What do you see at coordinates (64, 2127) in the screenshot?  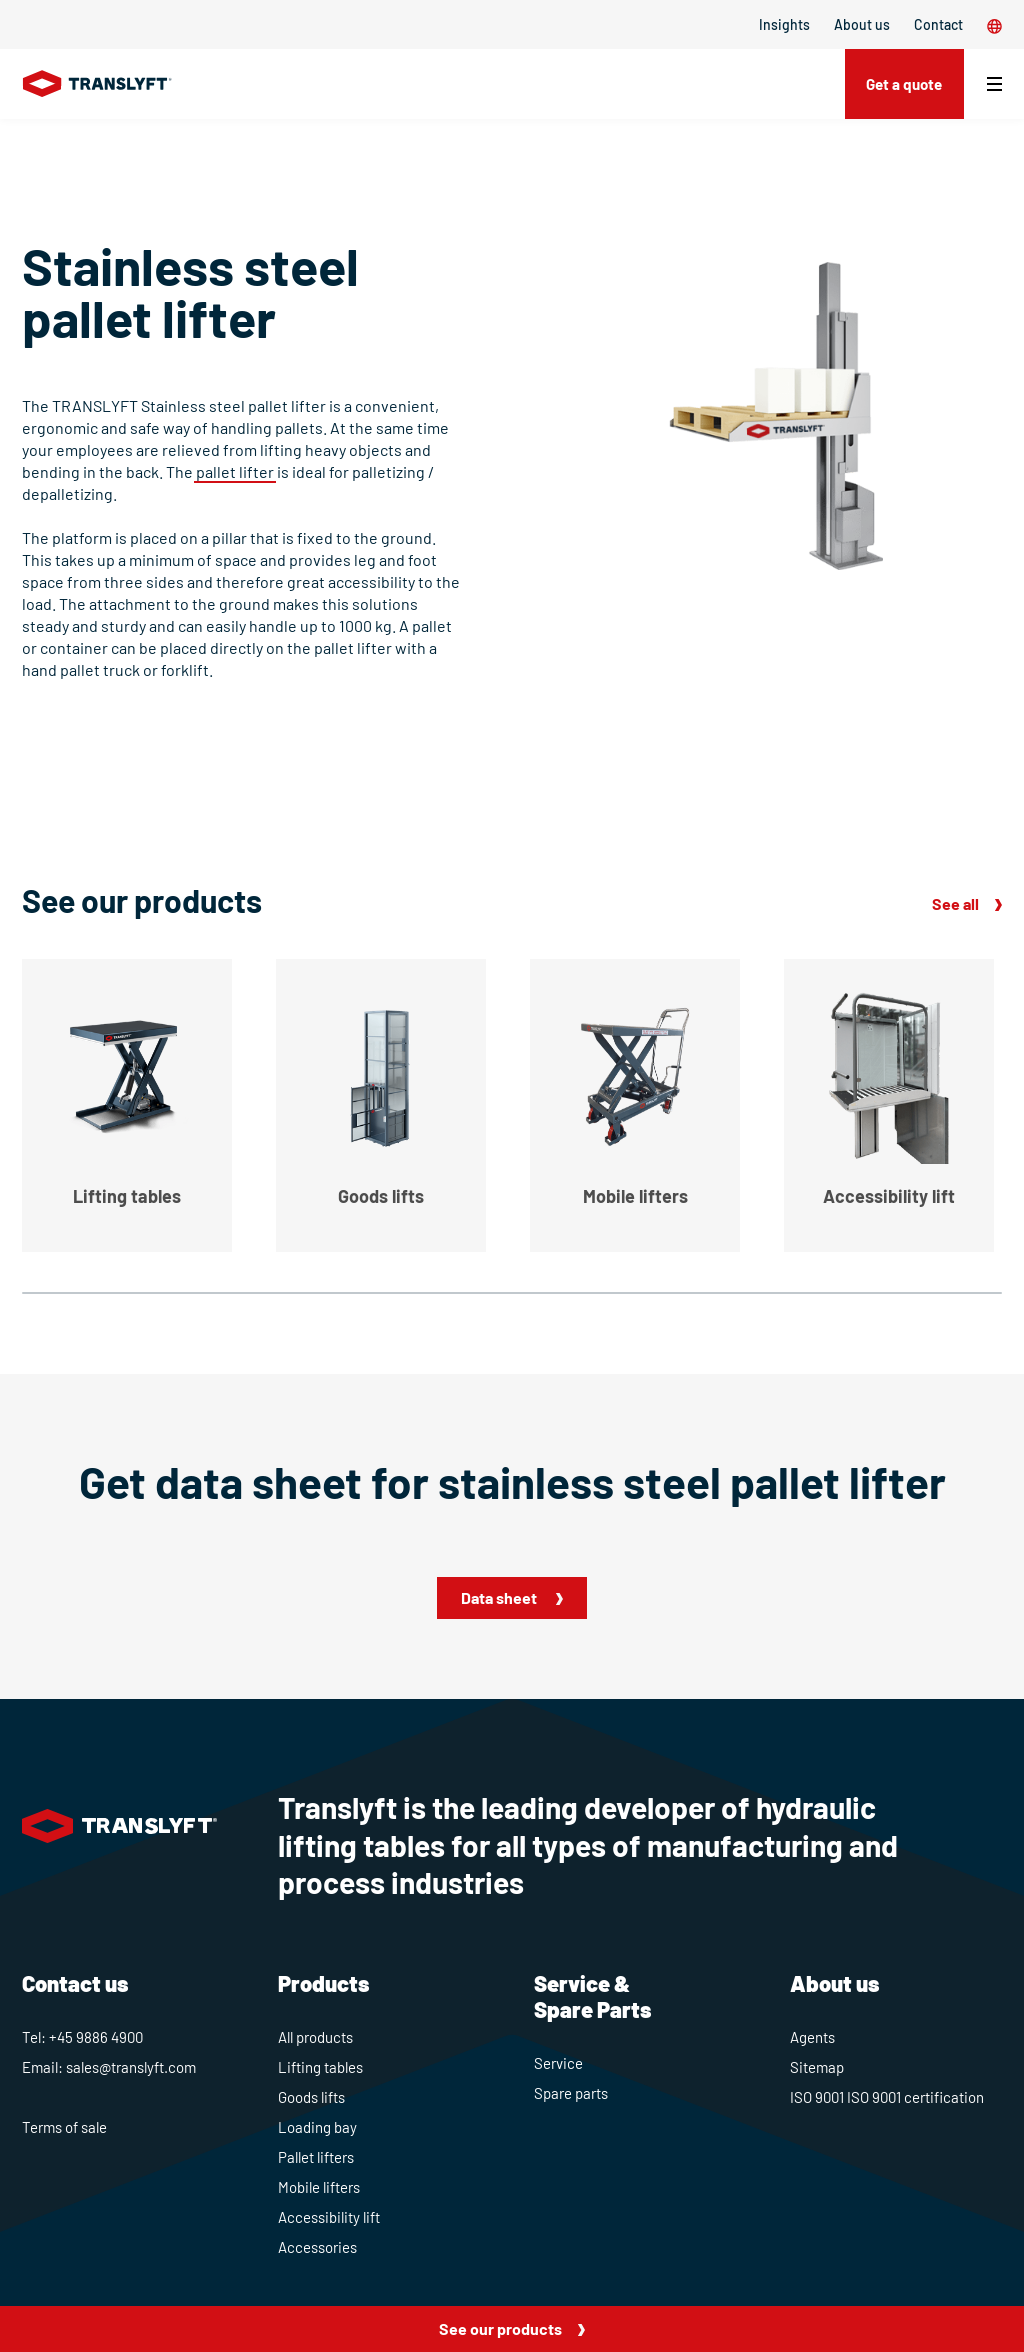 I see `Terms of sale` at bounding box center [64, 2127].